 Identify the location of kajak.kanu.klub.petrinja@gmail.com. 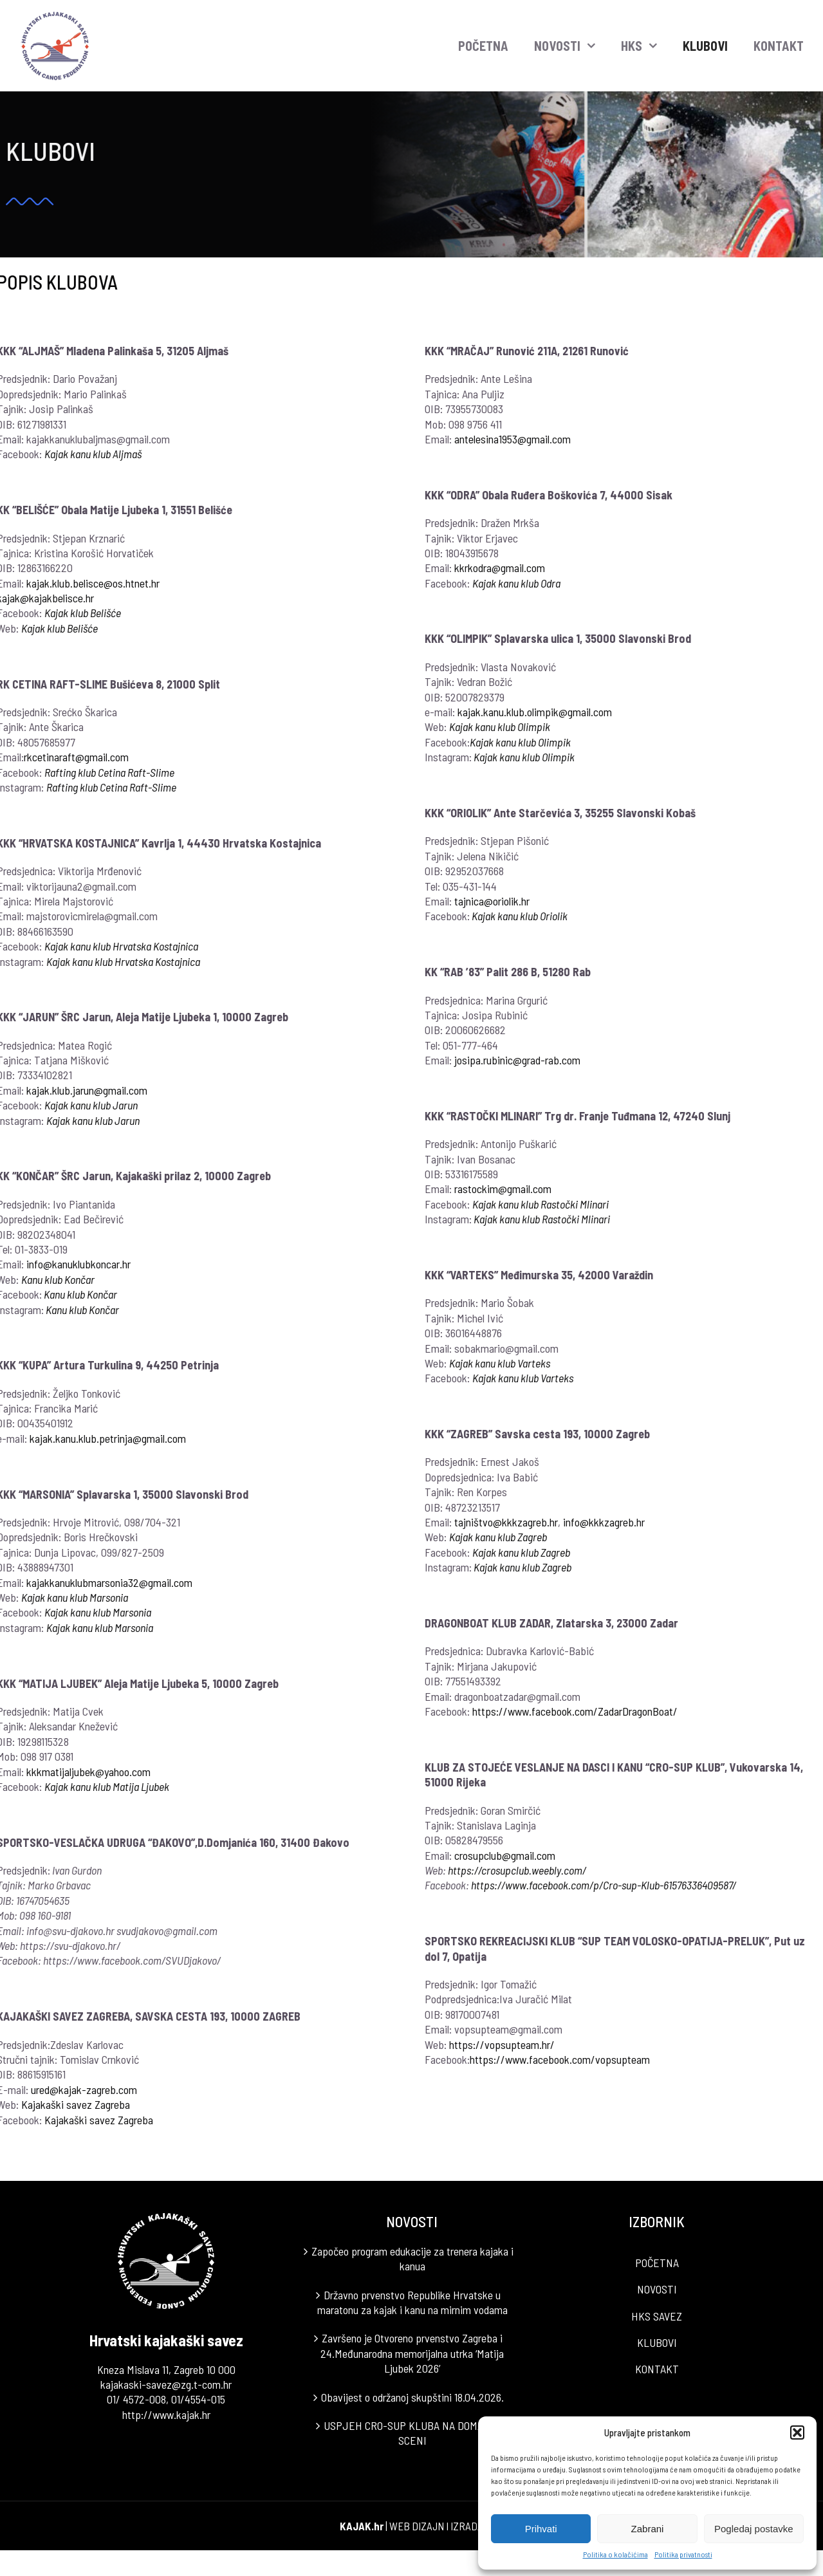
(108, 1438).